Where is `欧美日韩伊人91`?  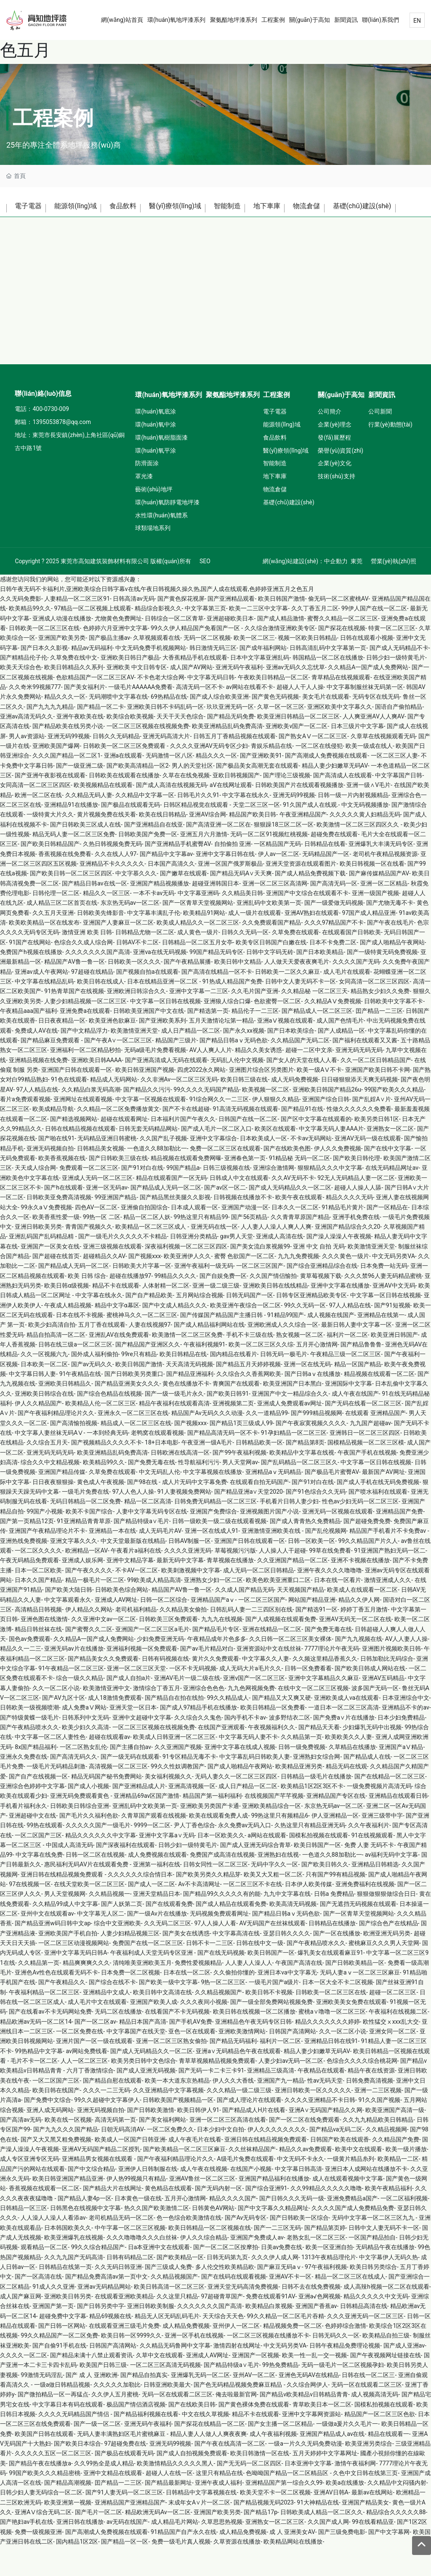 欧美日韩伊人91 is located at coordinates (198, 2139).